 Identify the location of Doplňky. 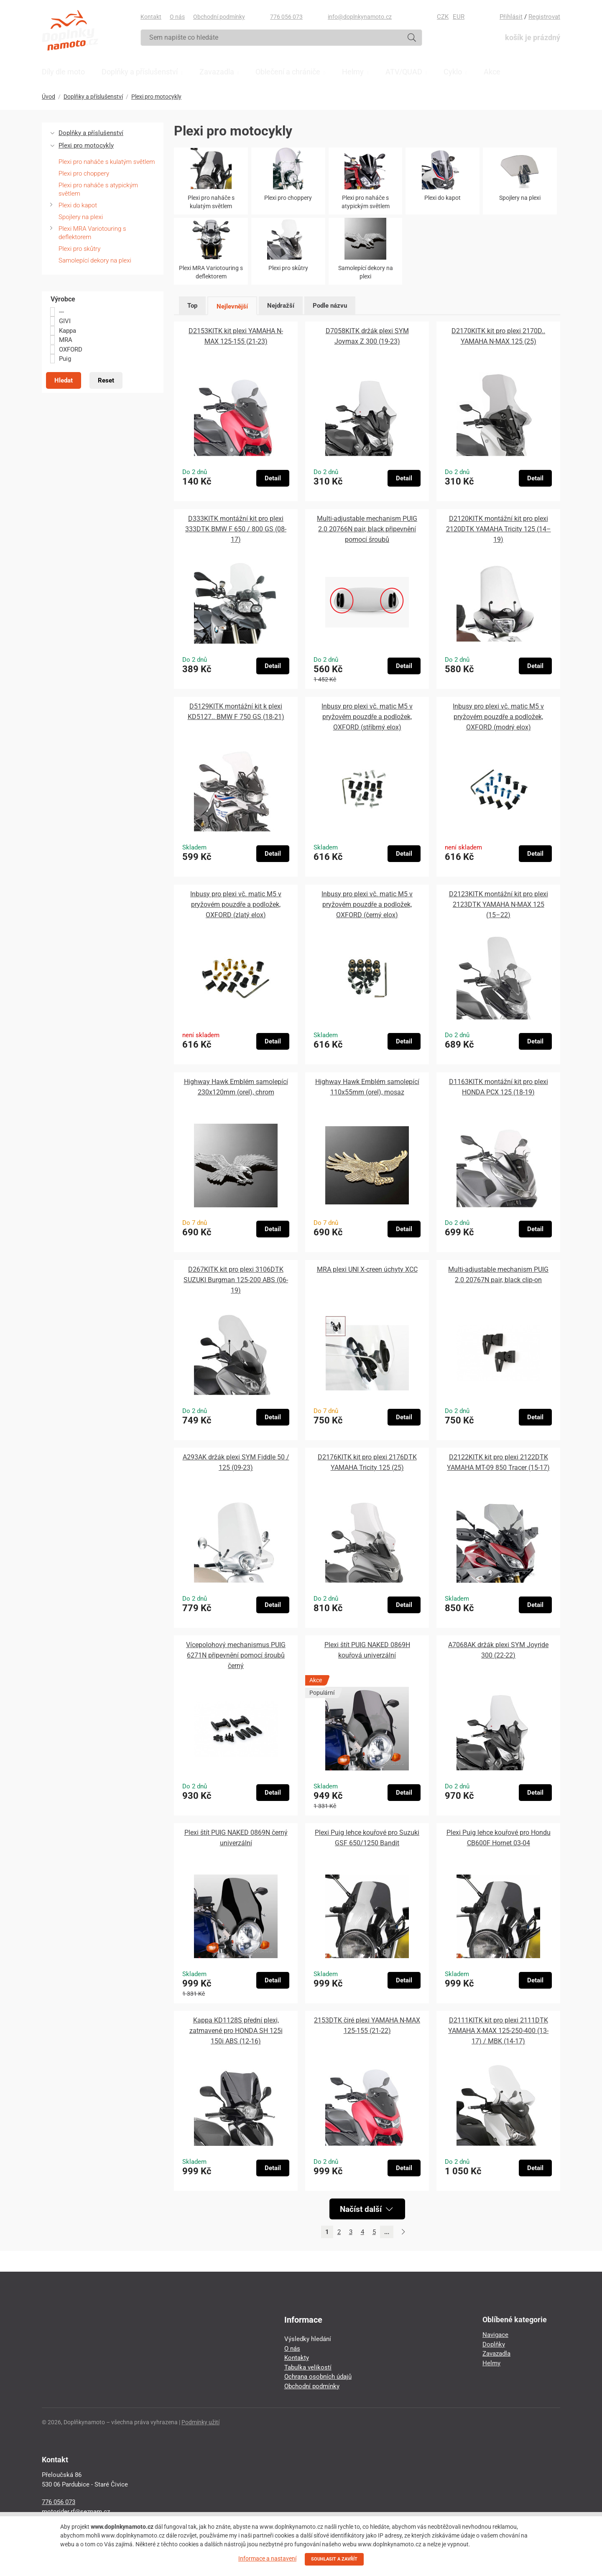
(493, 2344).